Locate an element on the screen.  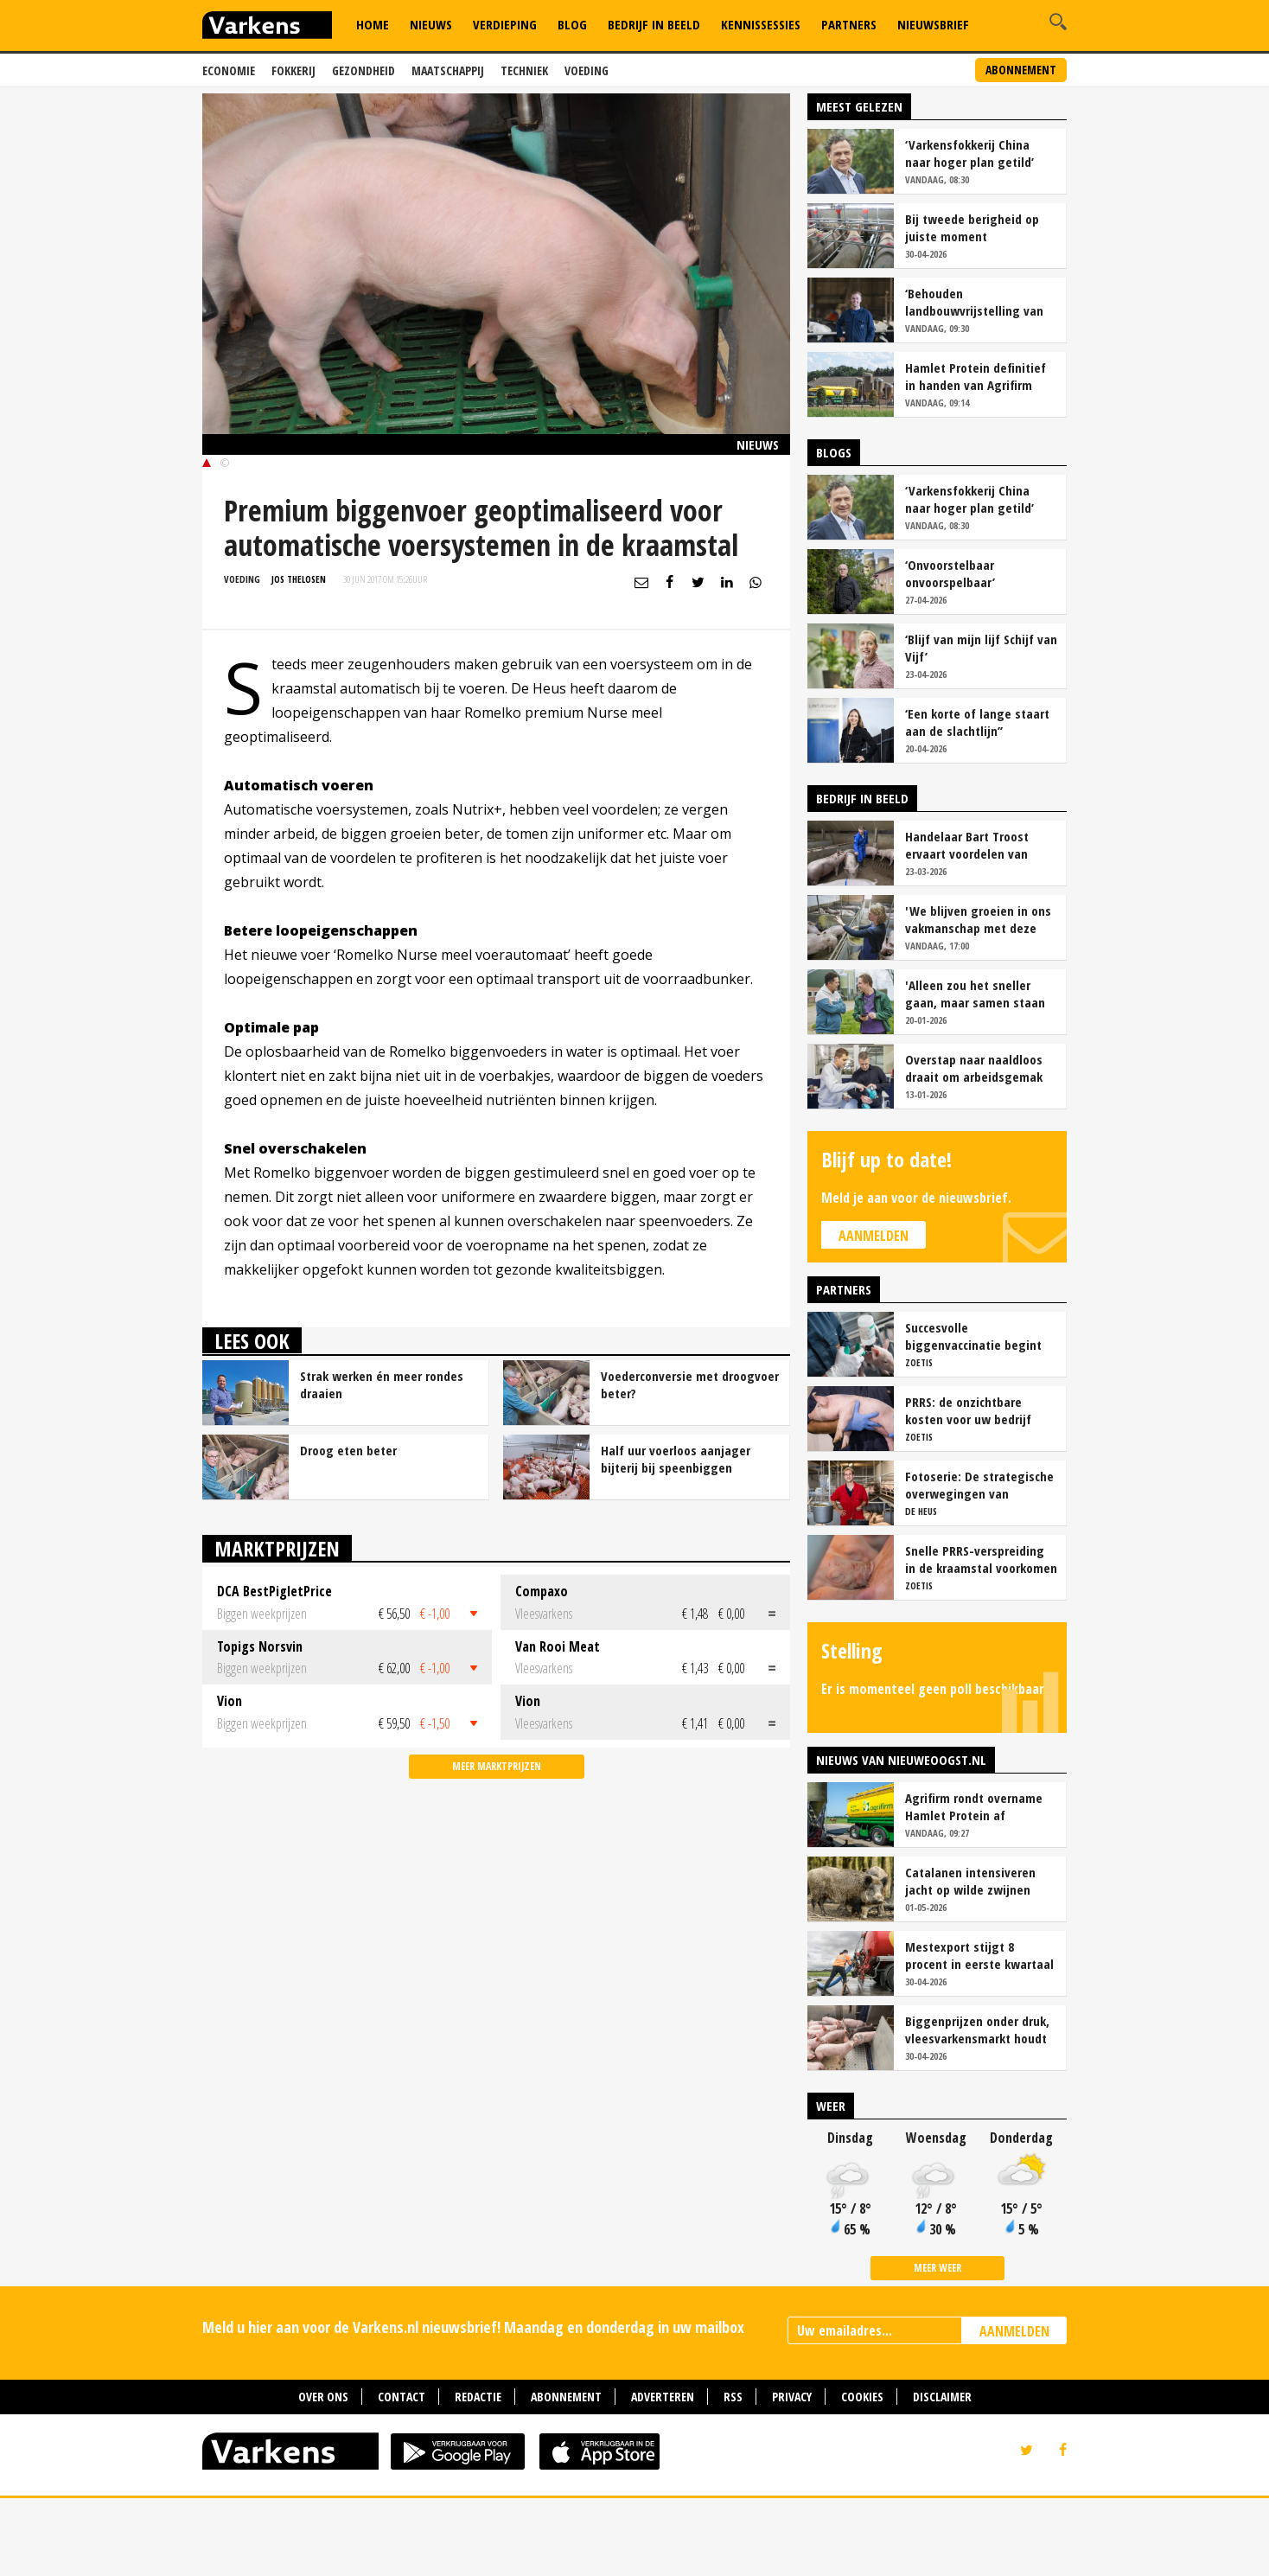
Nieuws is located at coordinates (431, 24).